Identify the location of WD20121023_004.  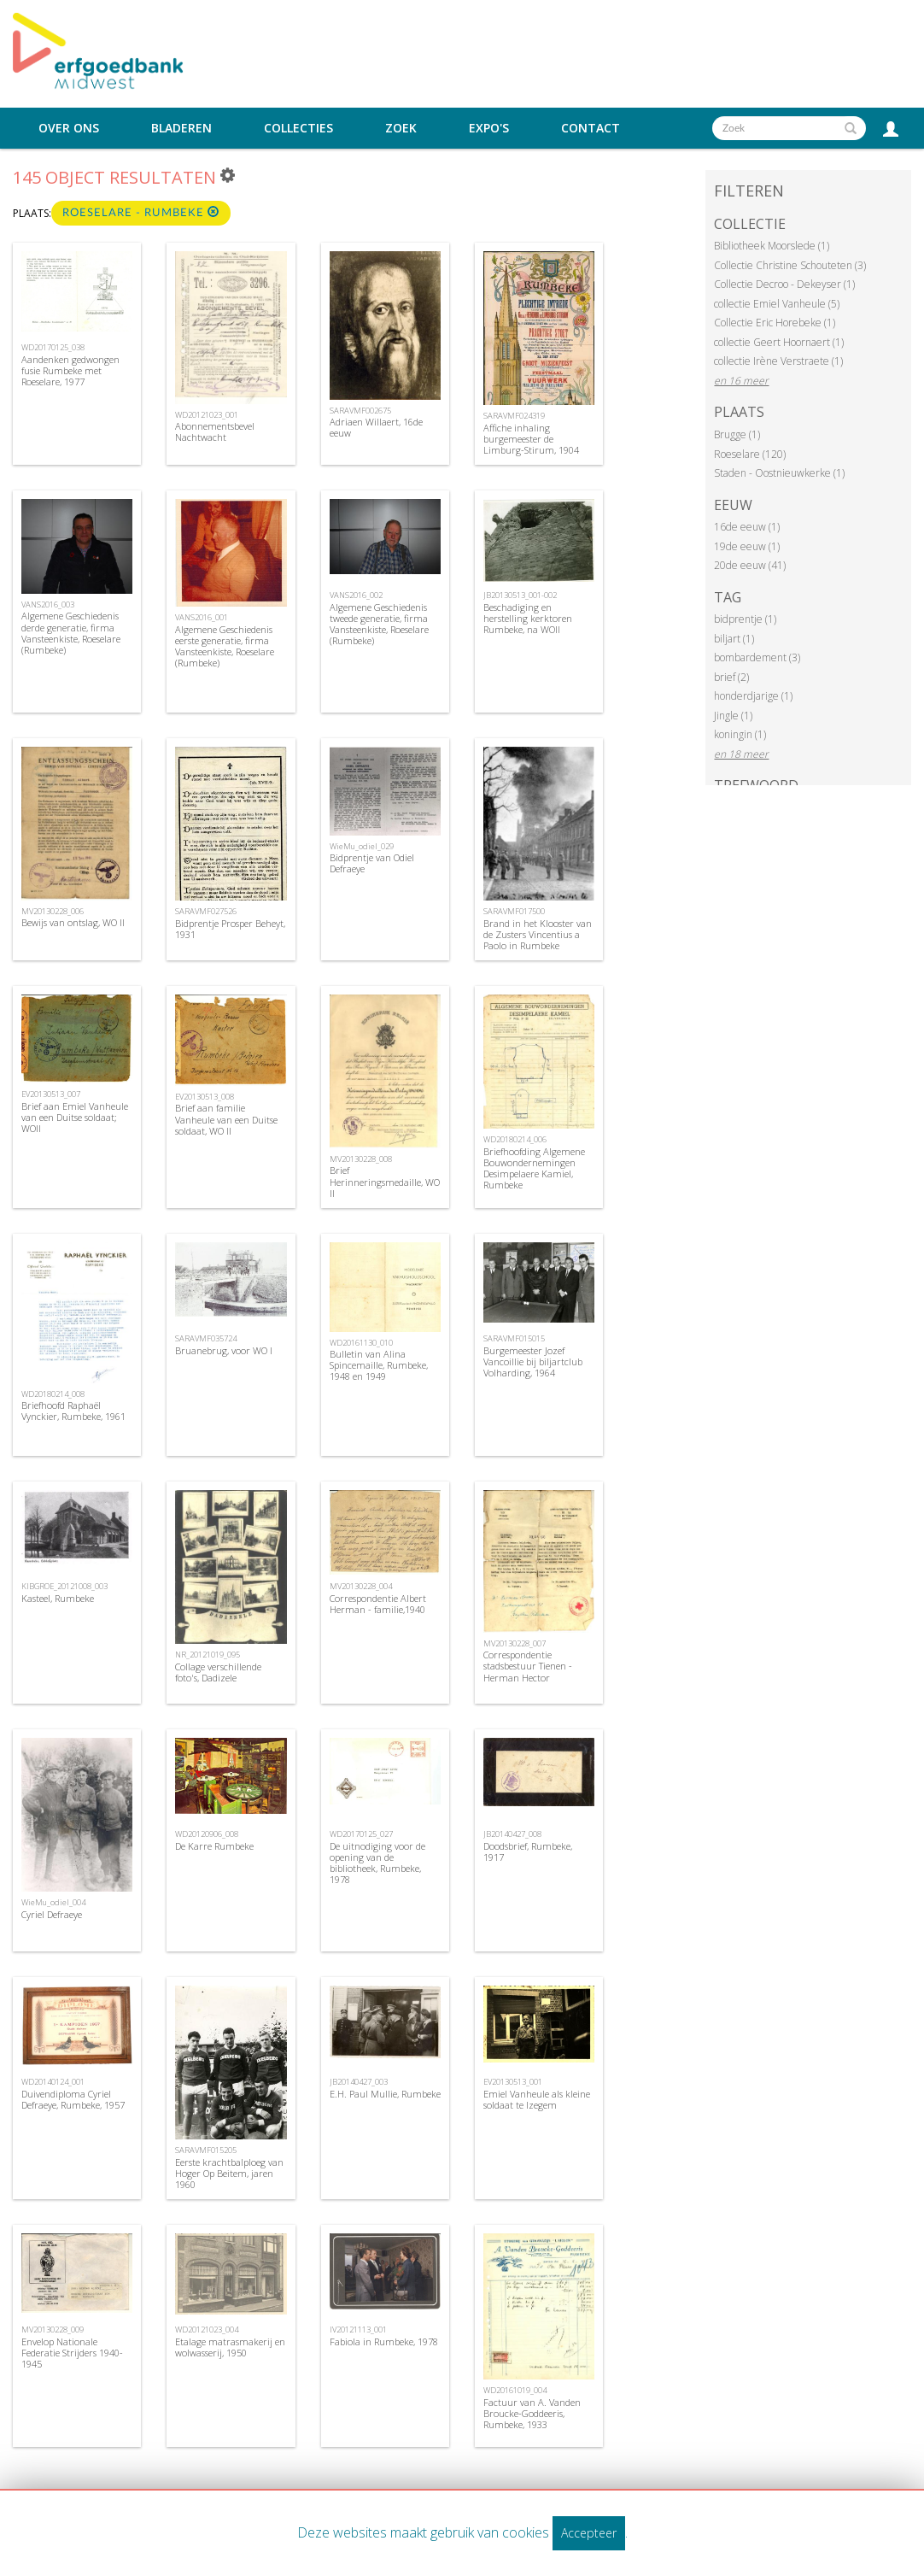
(206, 2329).